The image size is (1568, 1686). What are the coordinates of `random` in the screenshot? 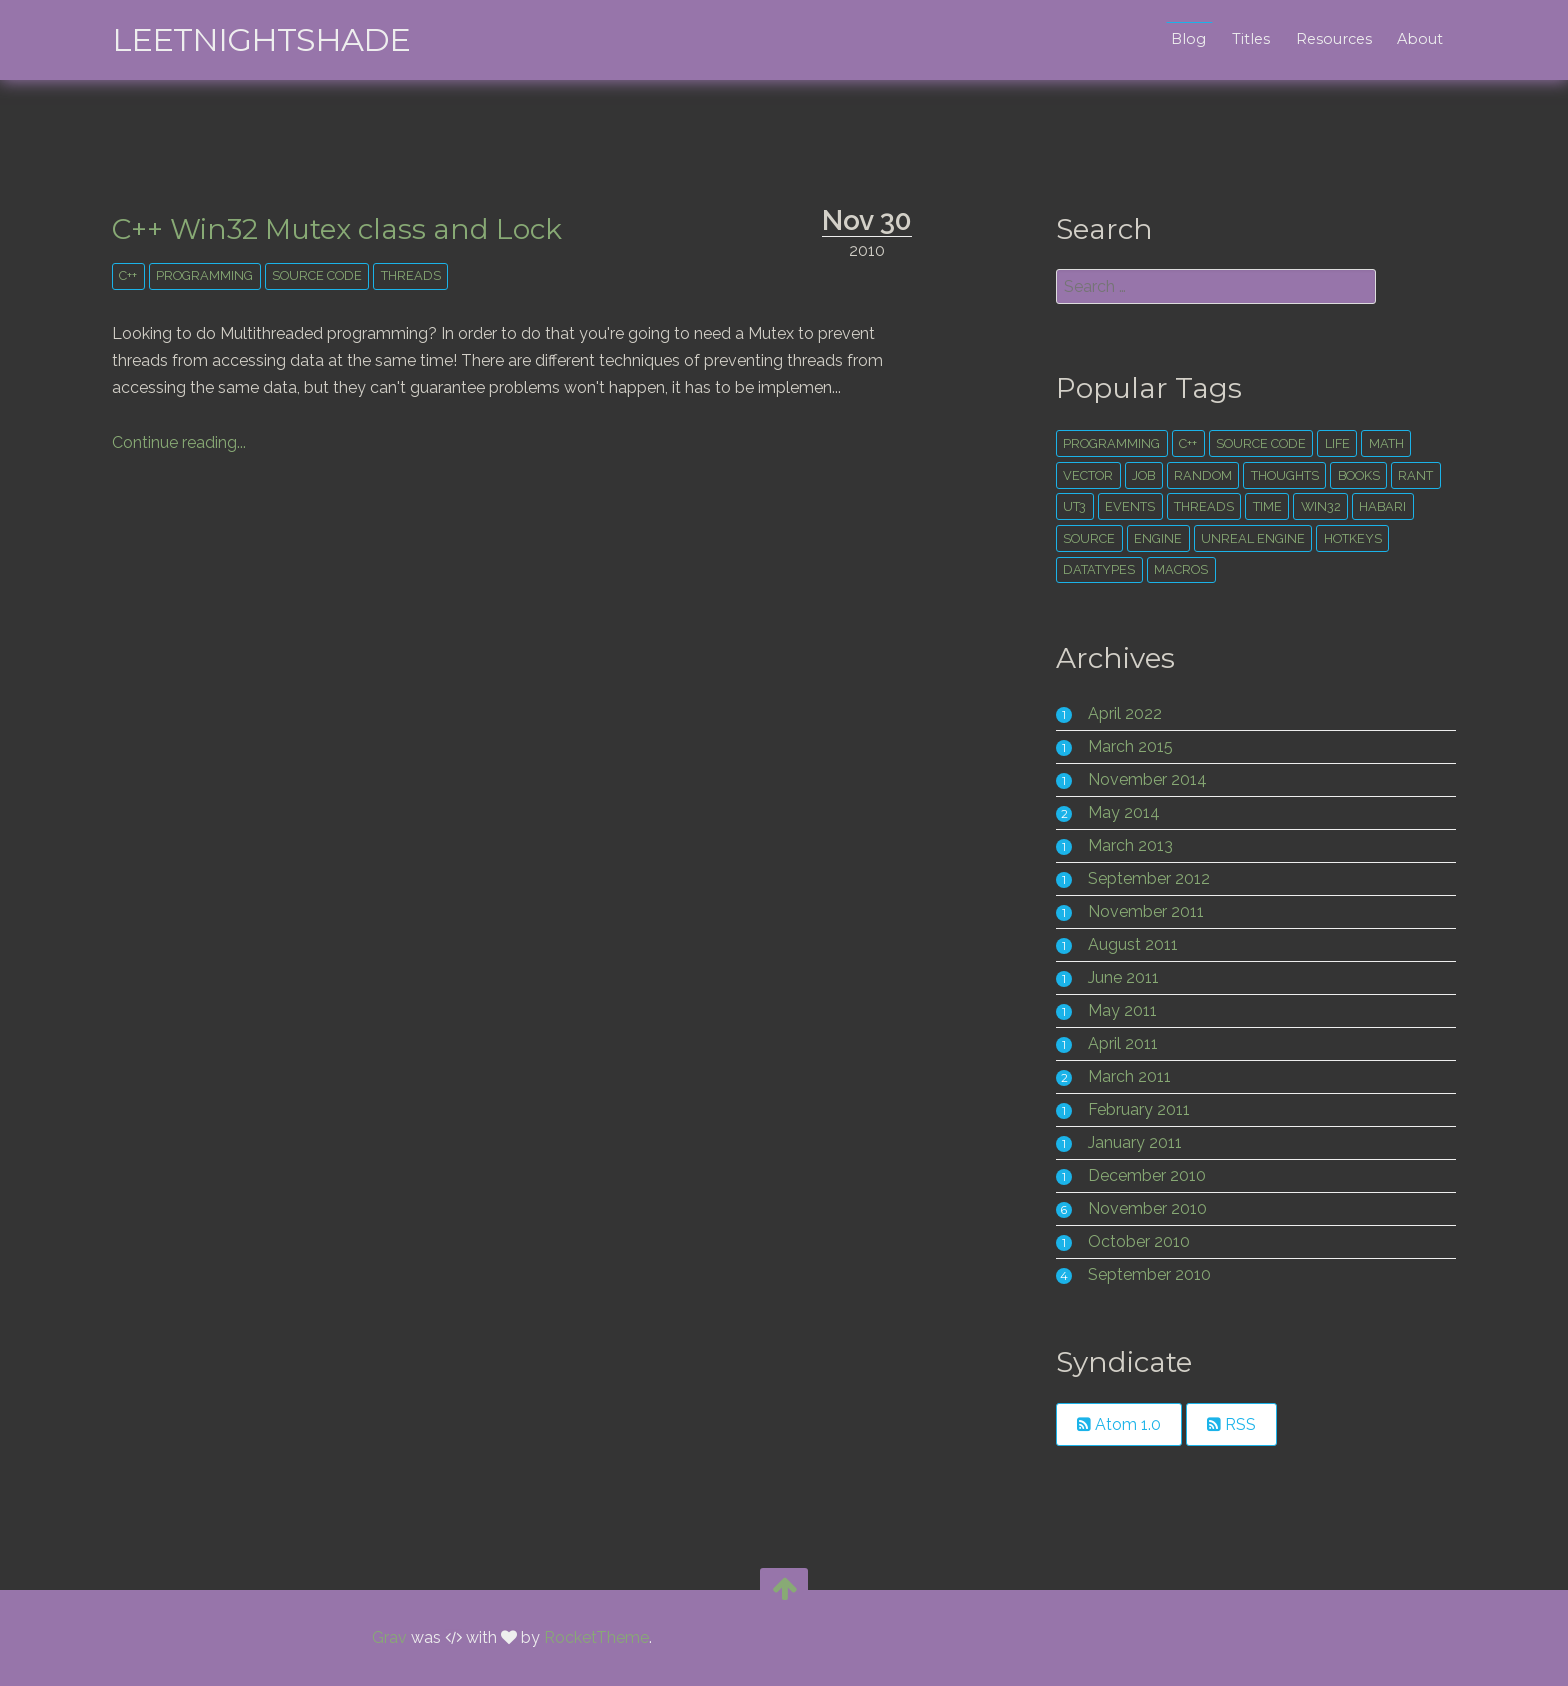 It's located at (1203, 475).